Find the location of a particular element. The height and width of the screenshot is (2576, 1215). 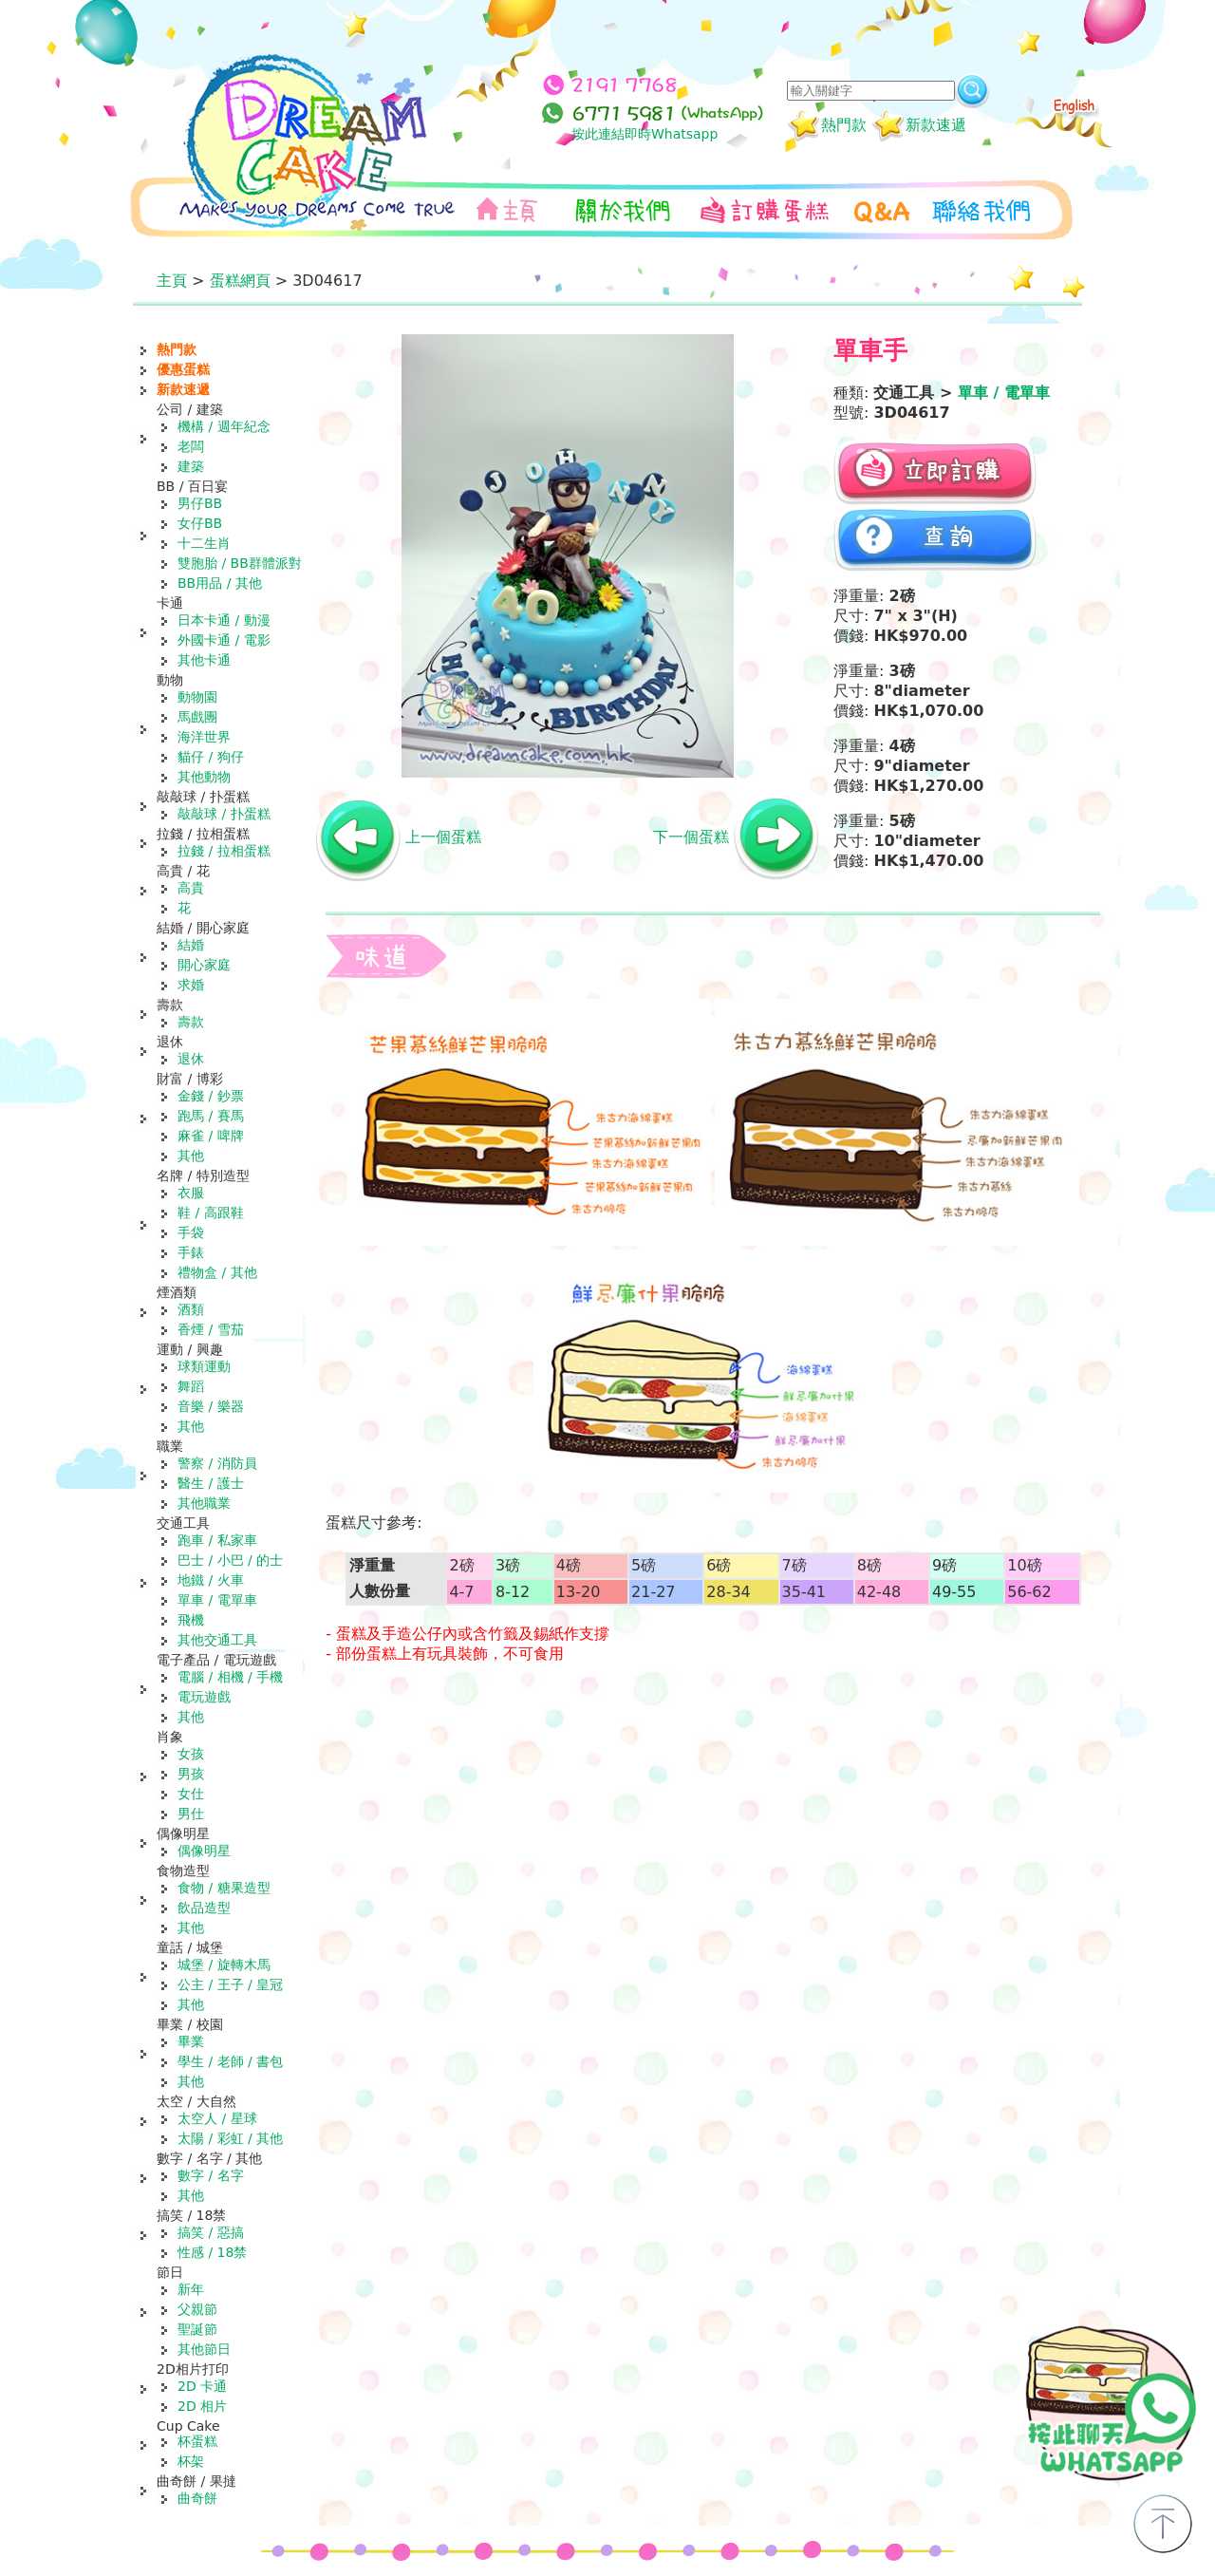

男孩 is located at coordinates (191, 1773).